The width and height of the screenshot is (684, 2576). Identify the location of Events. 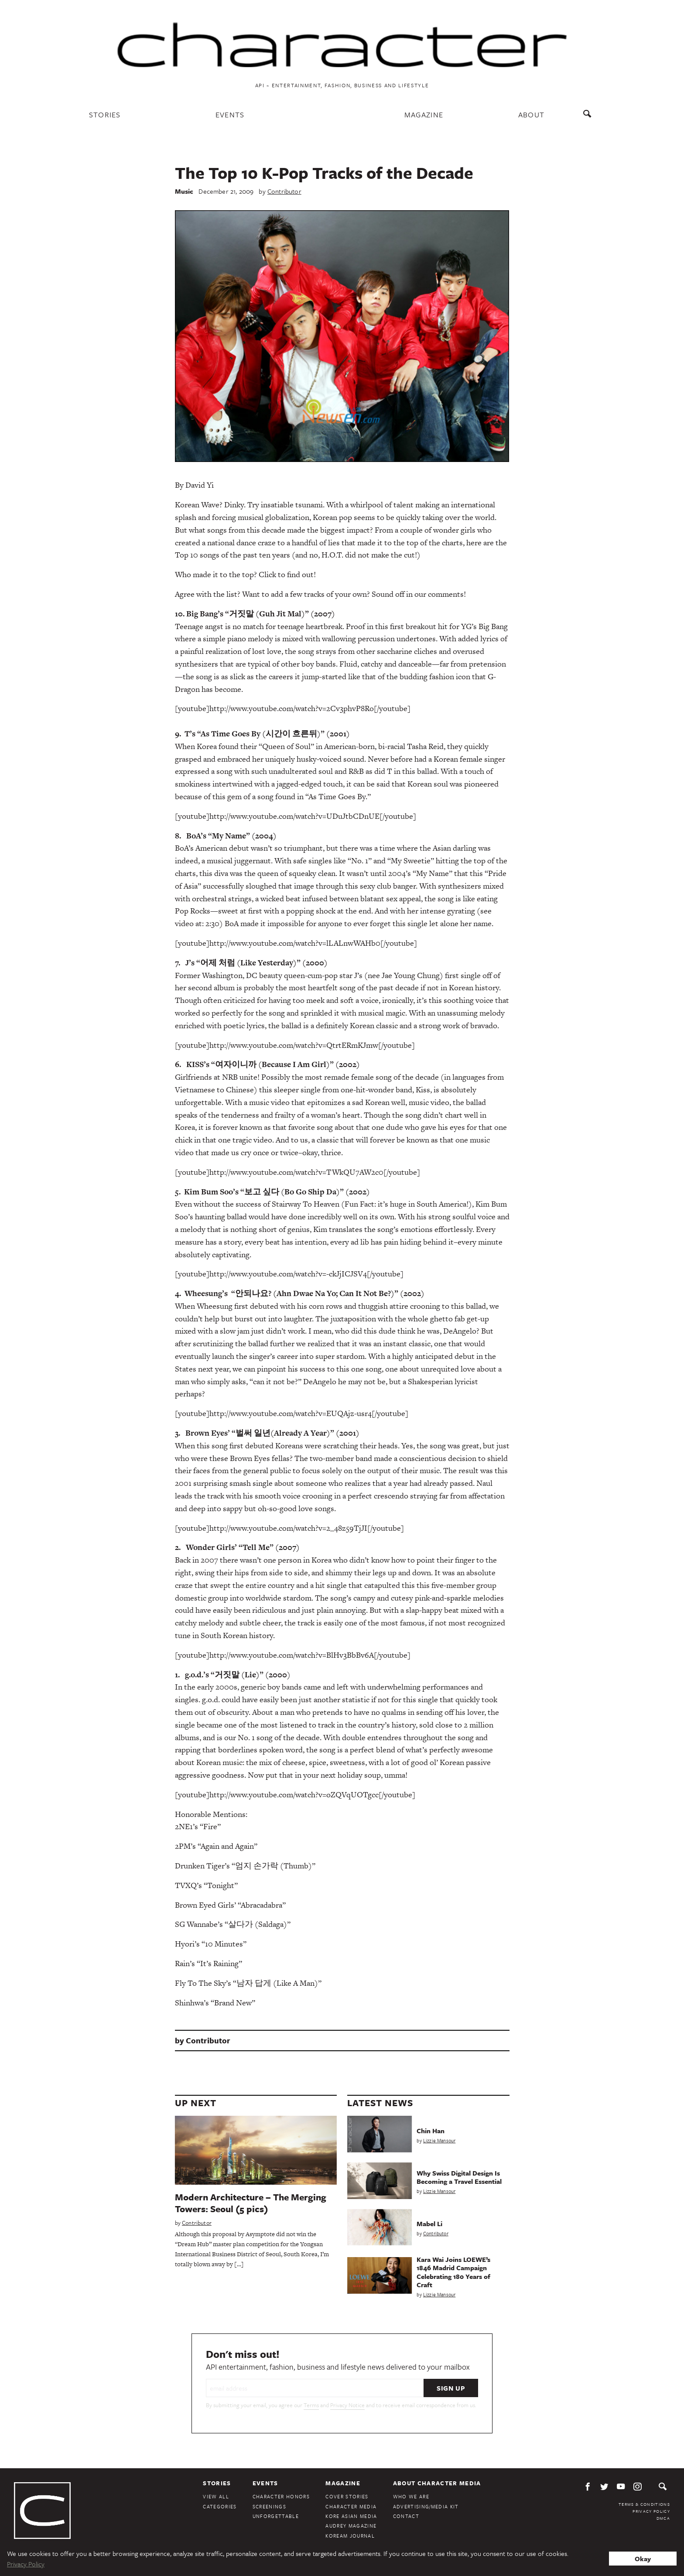
(230, 114).